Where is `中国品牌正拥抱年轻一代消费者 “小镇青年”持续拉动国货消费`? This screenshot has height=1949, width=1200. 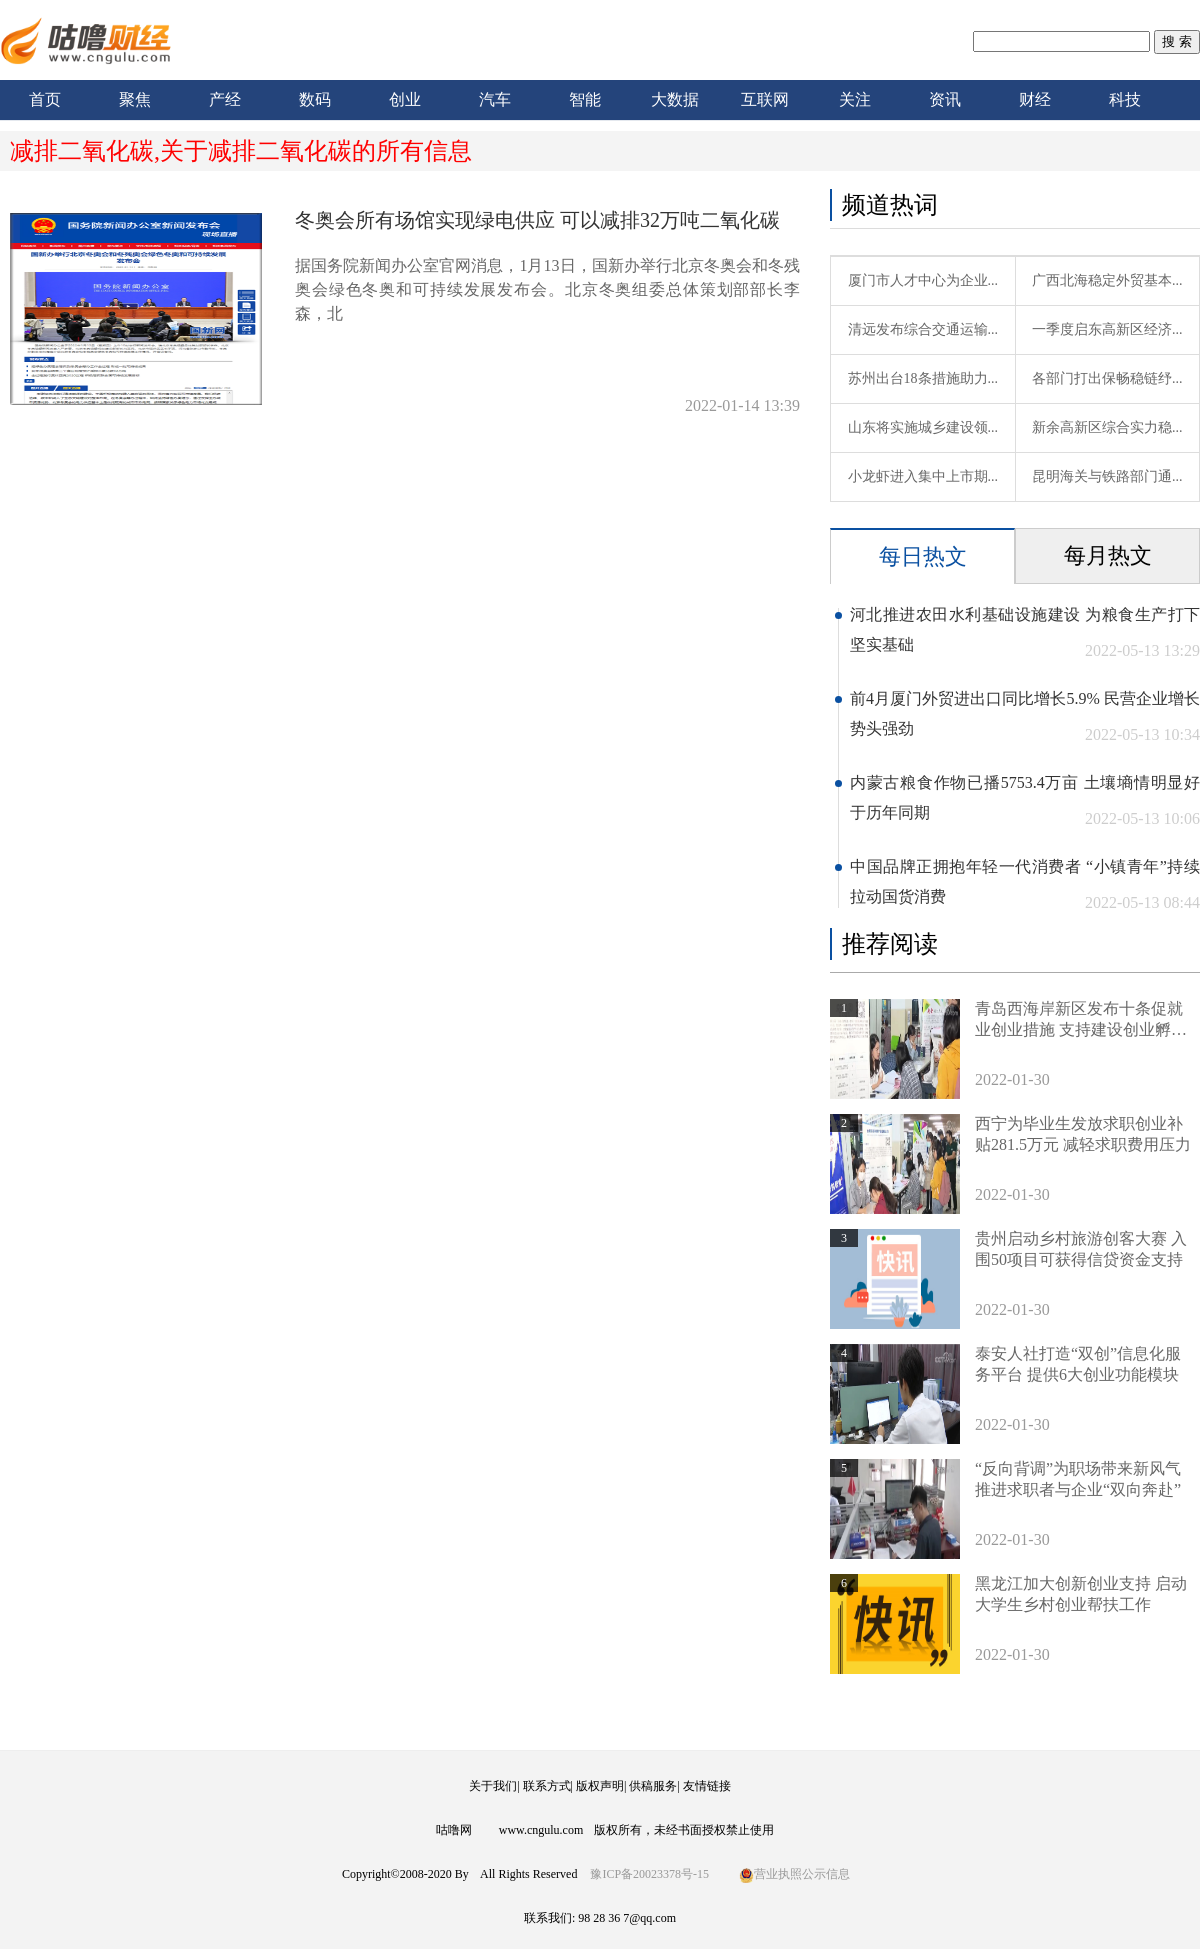 中国品牌正拥抱年轻一代消费者 “小镇青年”持续拉动国货消费 is located at coordinates (1025, 881).